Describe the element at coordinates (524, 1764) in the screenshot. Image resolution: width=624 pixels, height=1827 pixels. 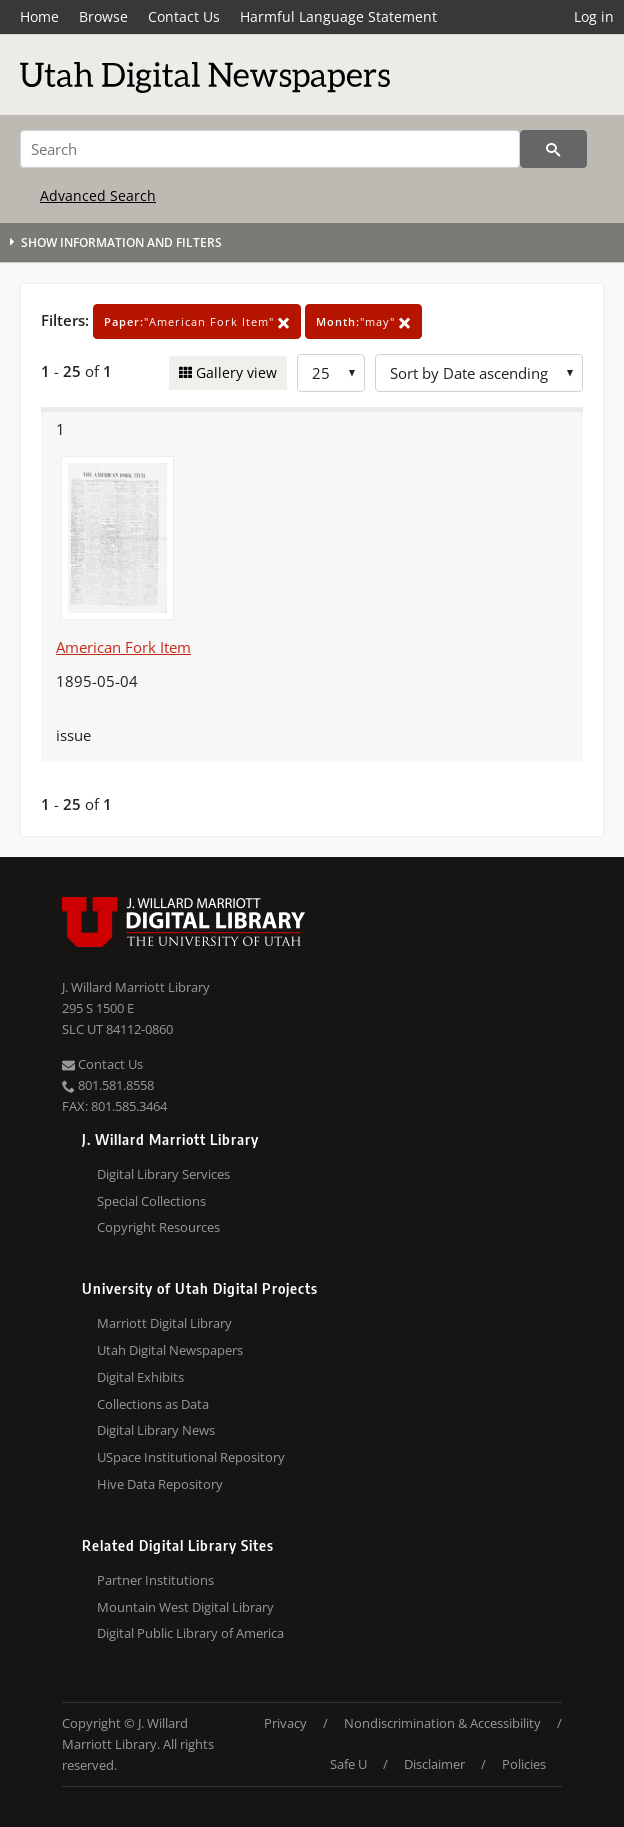
I see `Policies` at that location.